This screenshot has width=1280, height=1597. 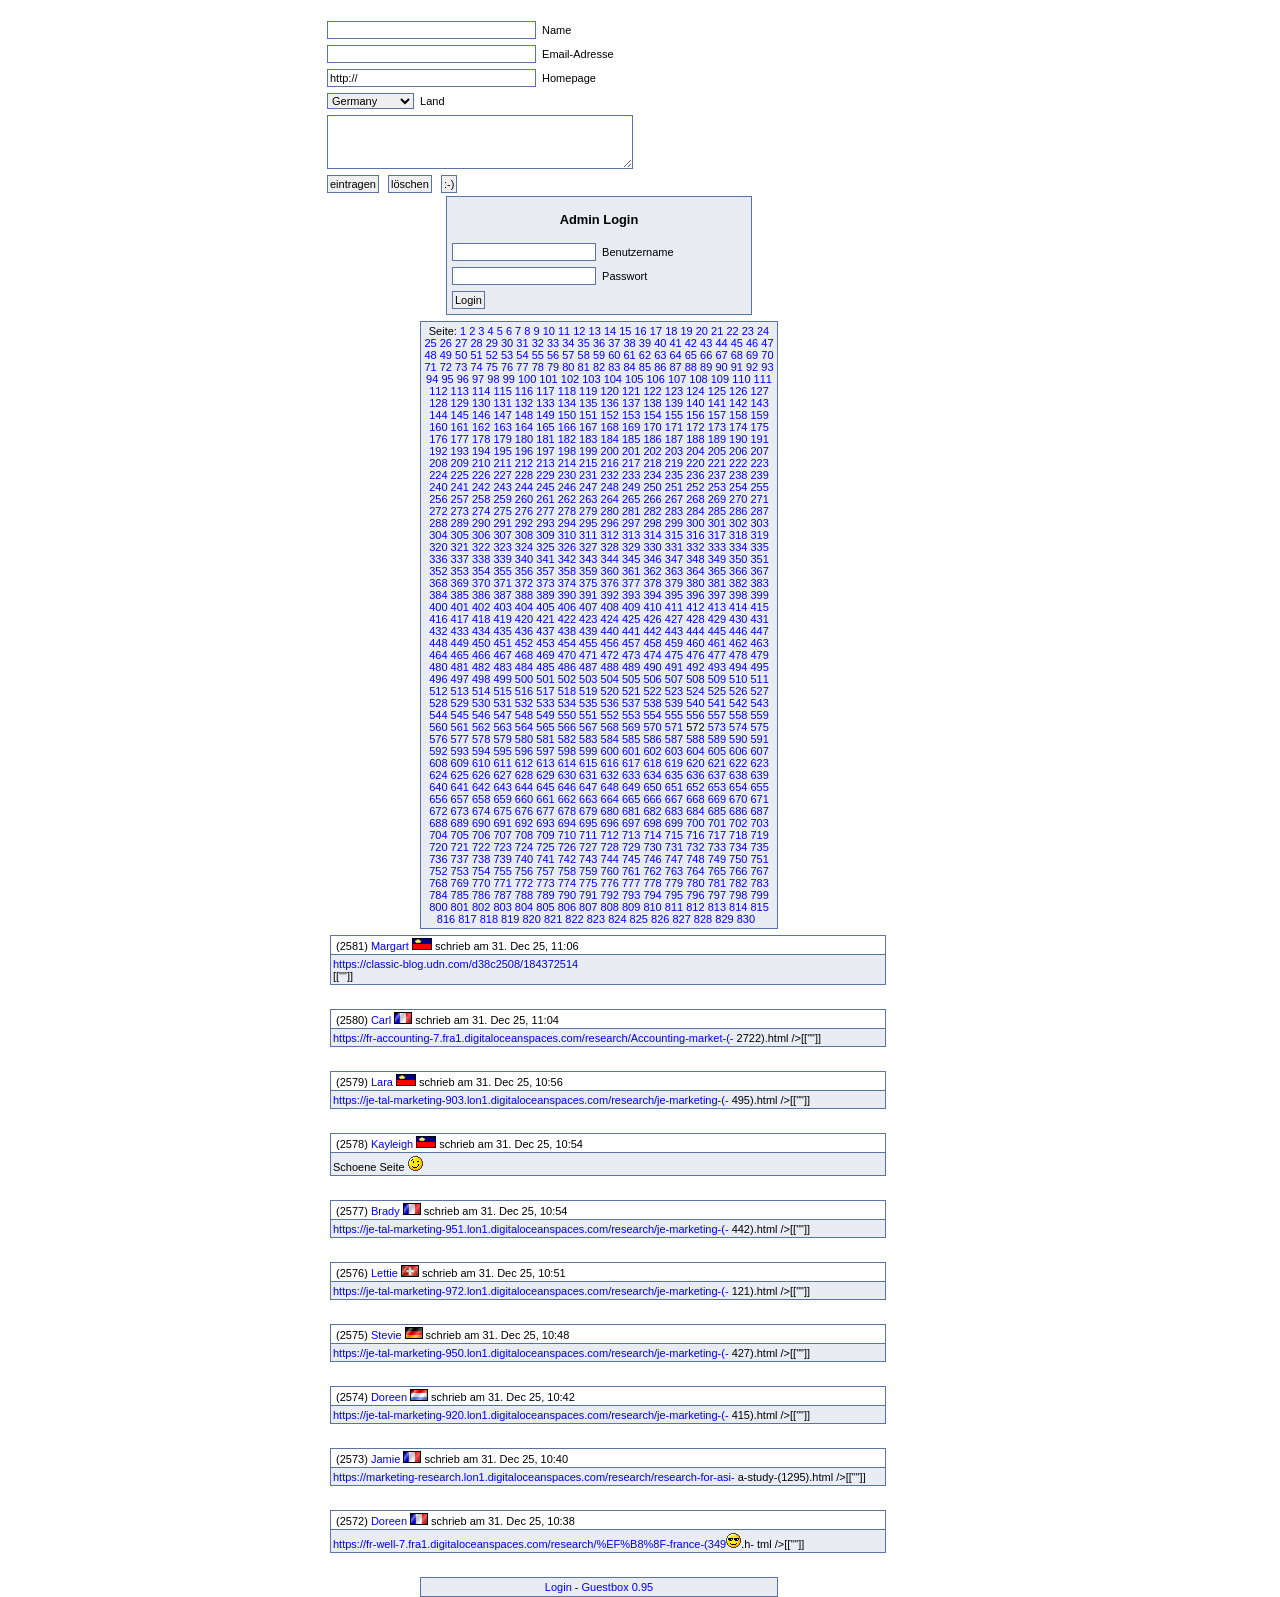 What do you see at coordinates (531, 919) in the screenshot?
I see `820` at bounding box center [531, 919].